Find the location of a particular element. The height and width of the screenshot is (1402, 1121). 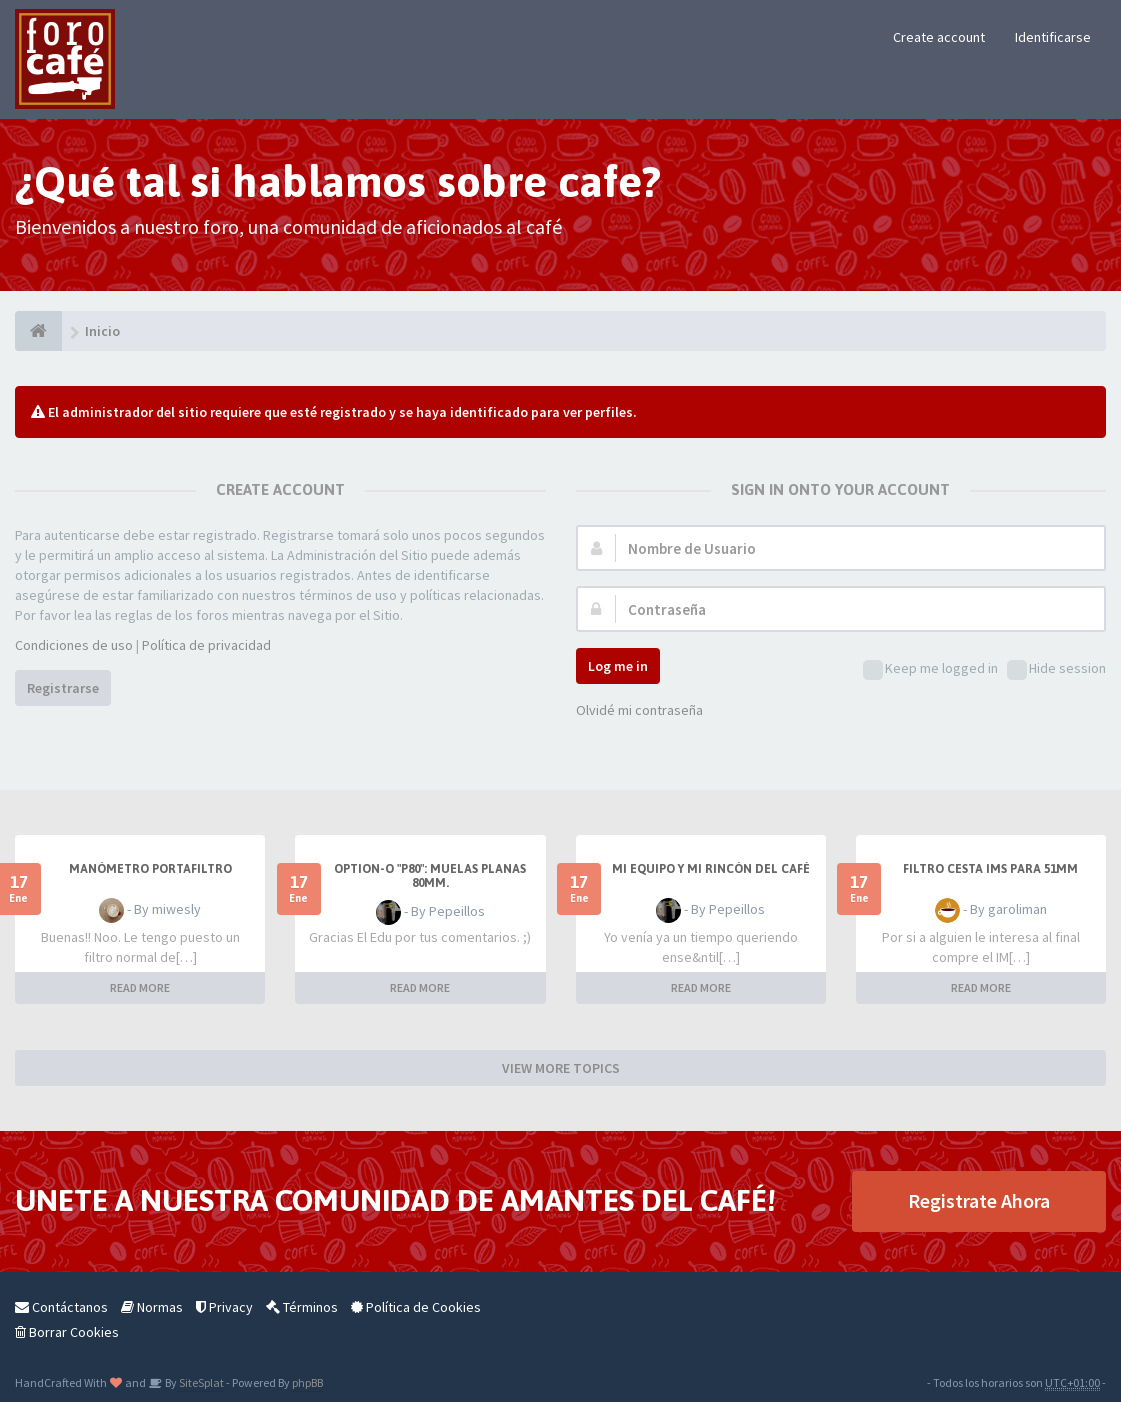

Borrar Cookies is located at coordinates (67, 1332).